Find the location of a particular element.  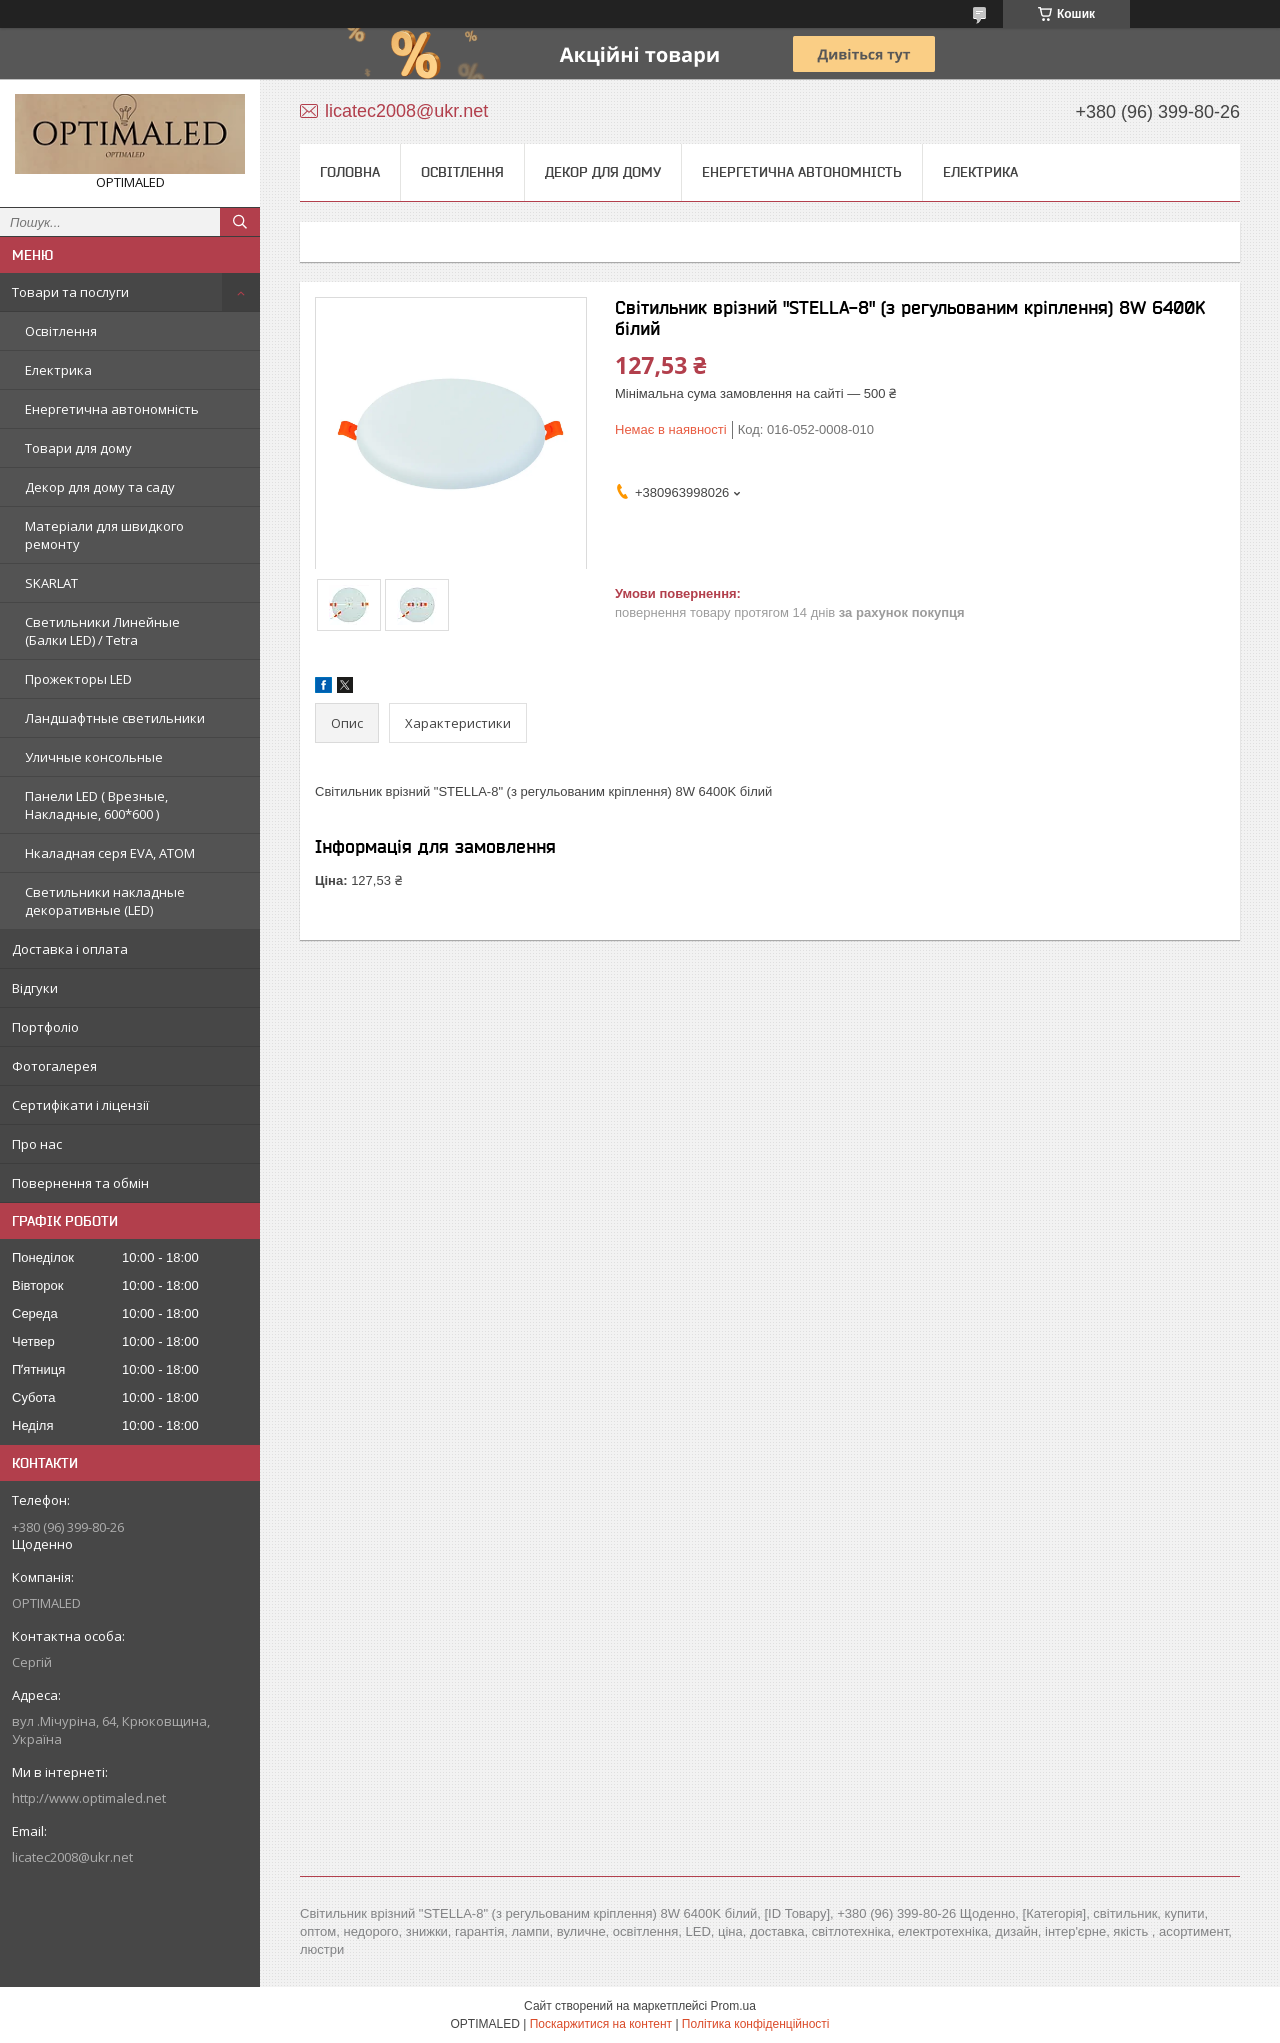

Матеріали для швидкого ремонту is located at coordinates (104, 535).